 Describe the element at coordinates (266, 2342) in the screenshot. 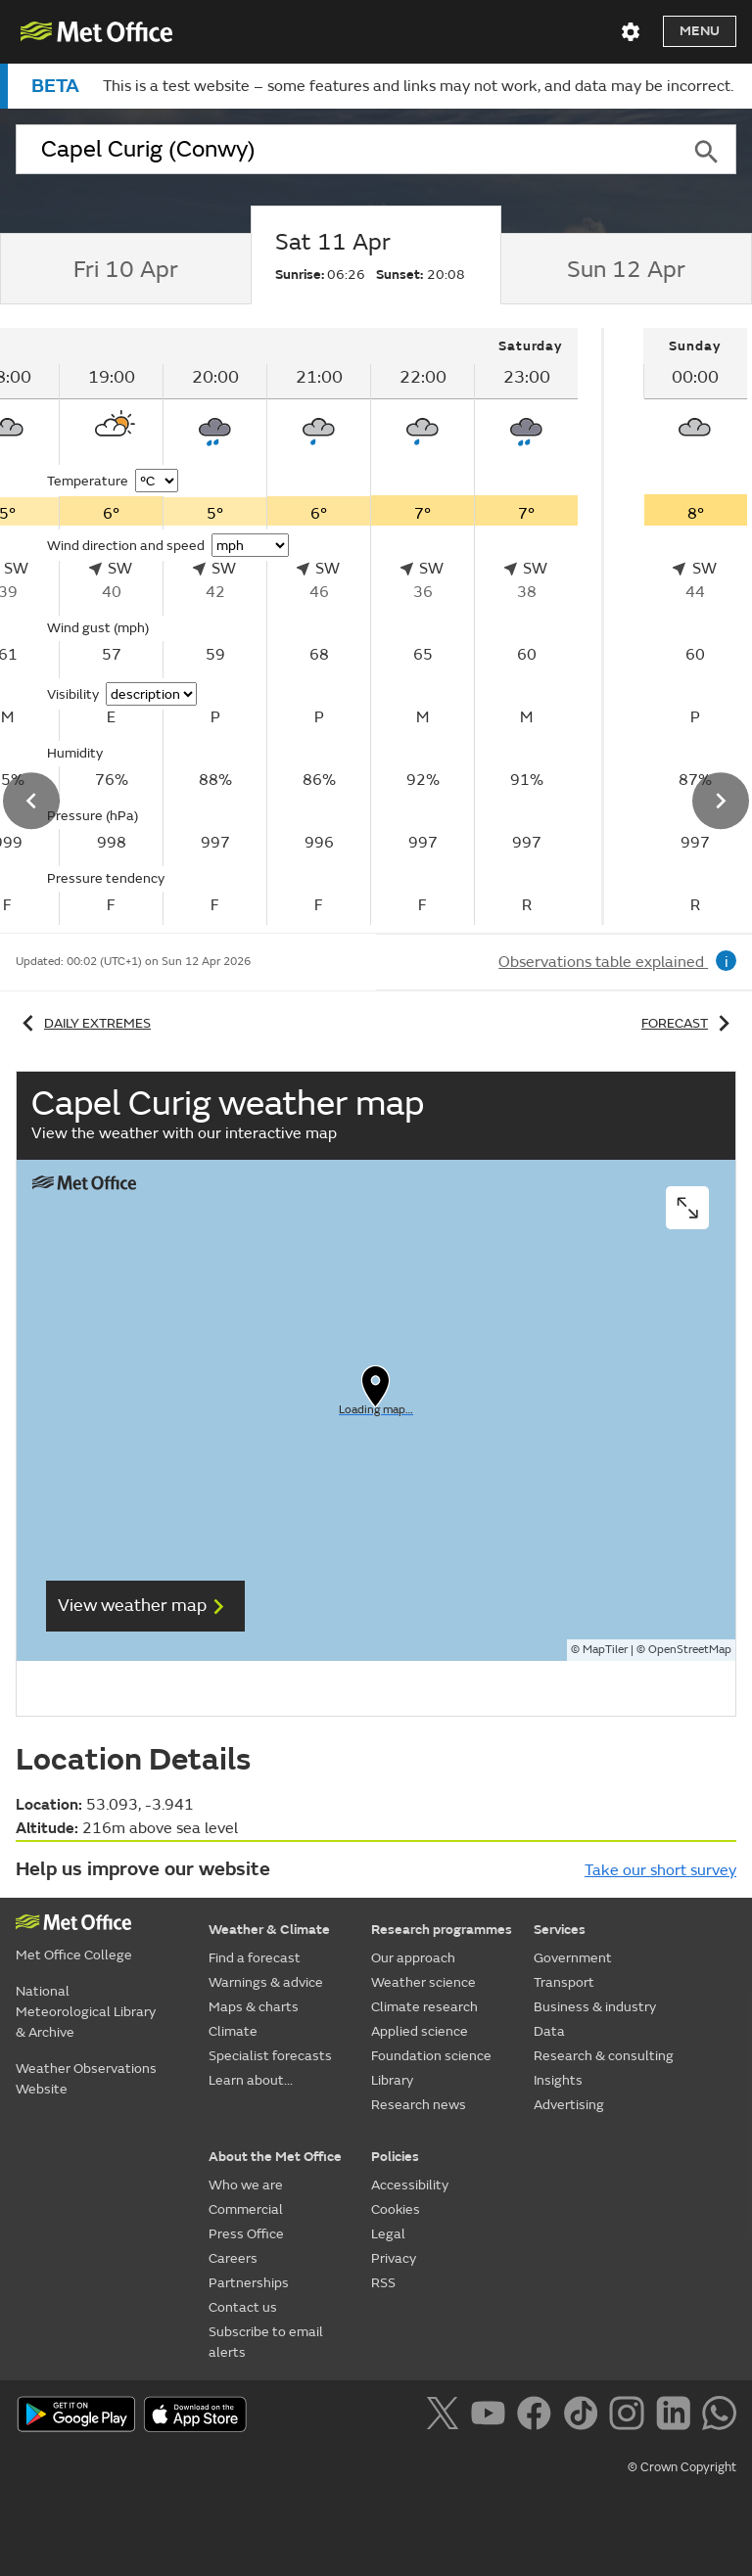

I see `Subscribe to email alerts` at that location.